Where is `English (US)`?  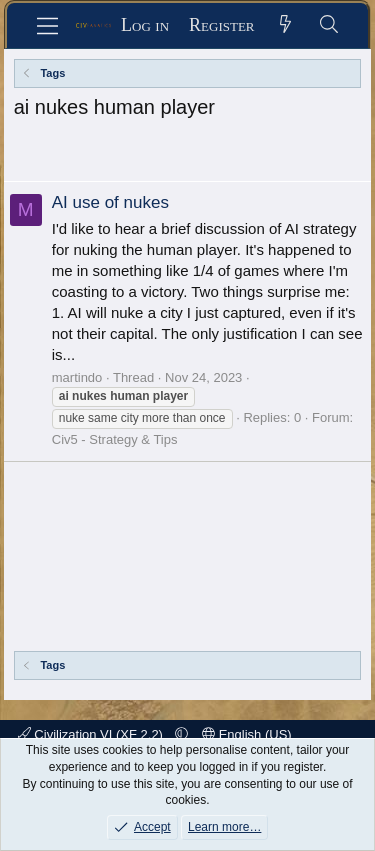
English (US) is located at coordinates (247, 734).